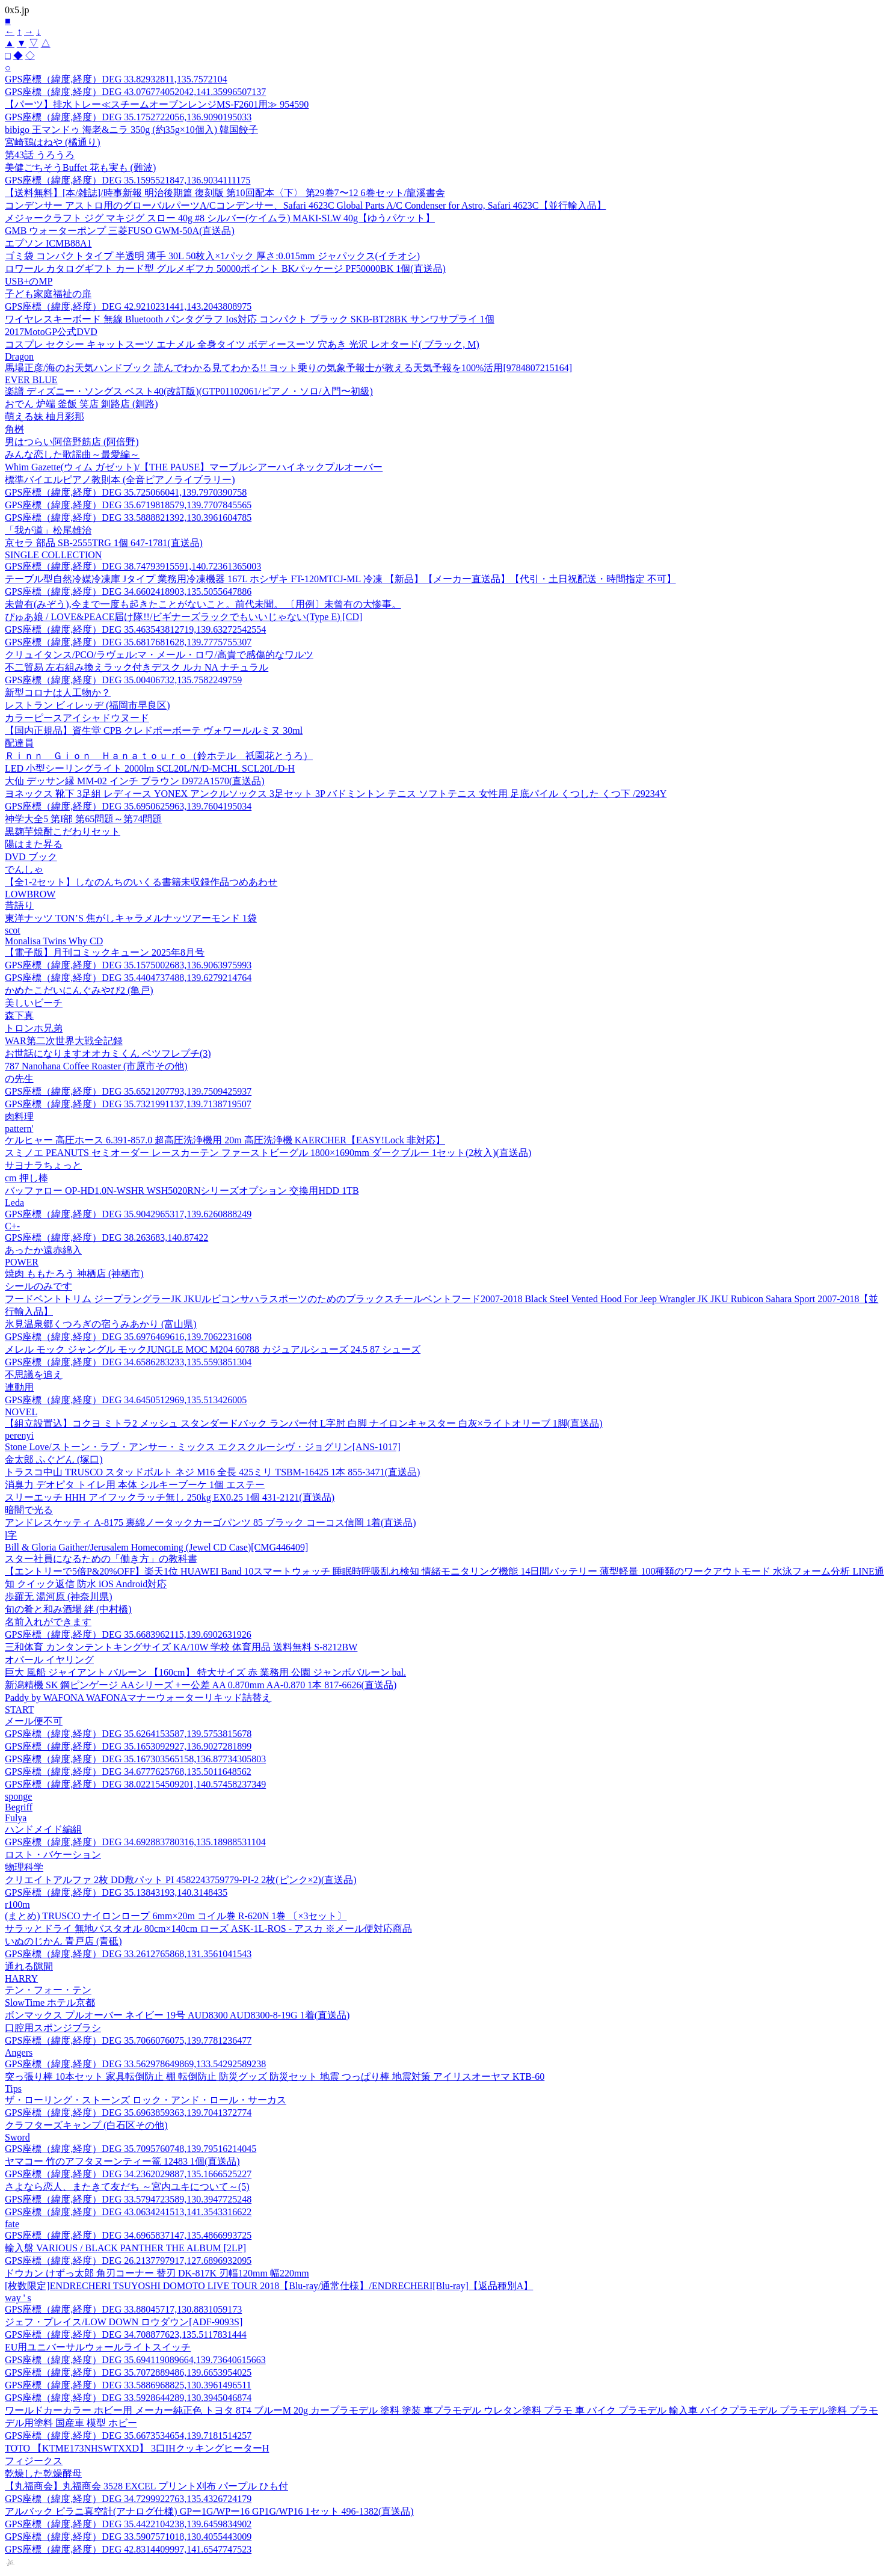  What do you see at coordinates (128, 1362) in the screenshot?
I see `GPS座標（緯度,経度）DEG 34.6586283233,135.5593851304` at bounding box center [128, 1362].